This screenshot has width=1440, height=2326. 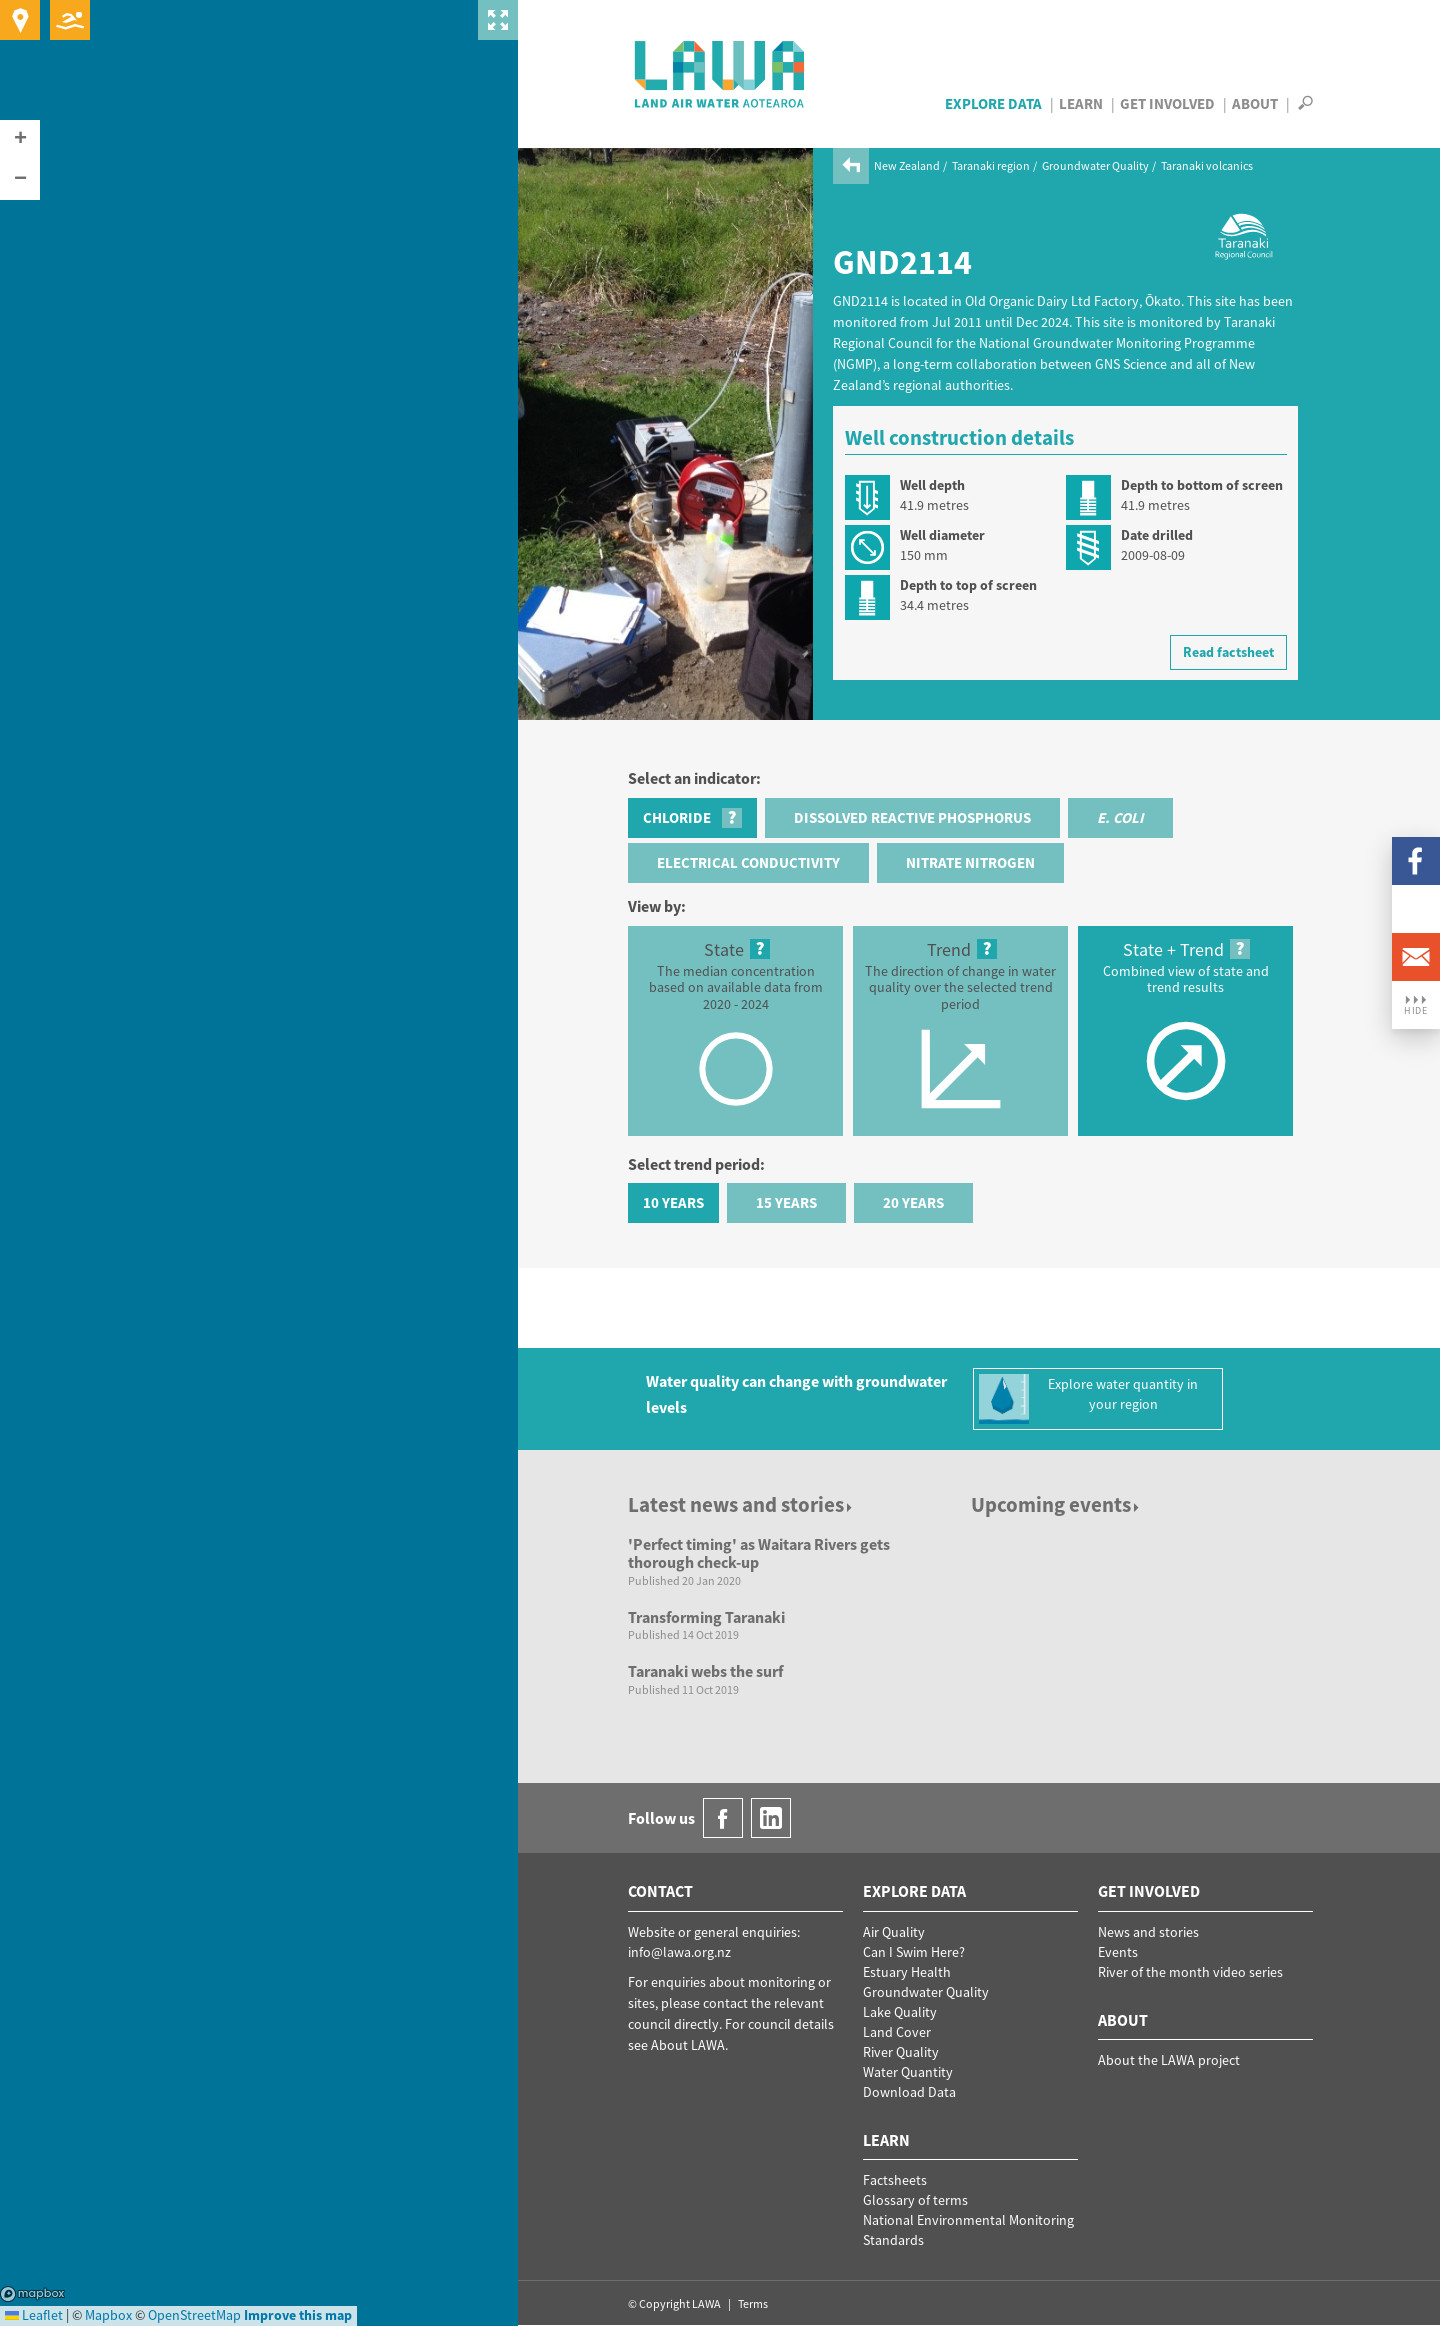 I want to click on Can I Swim Here?, so click(x=914, y=1952).